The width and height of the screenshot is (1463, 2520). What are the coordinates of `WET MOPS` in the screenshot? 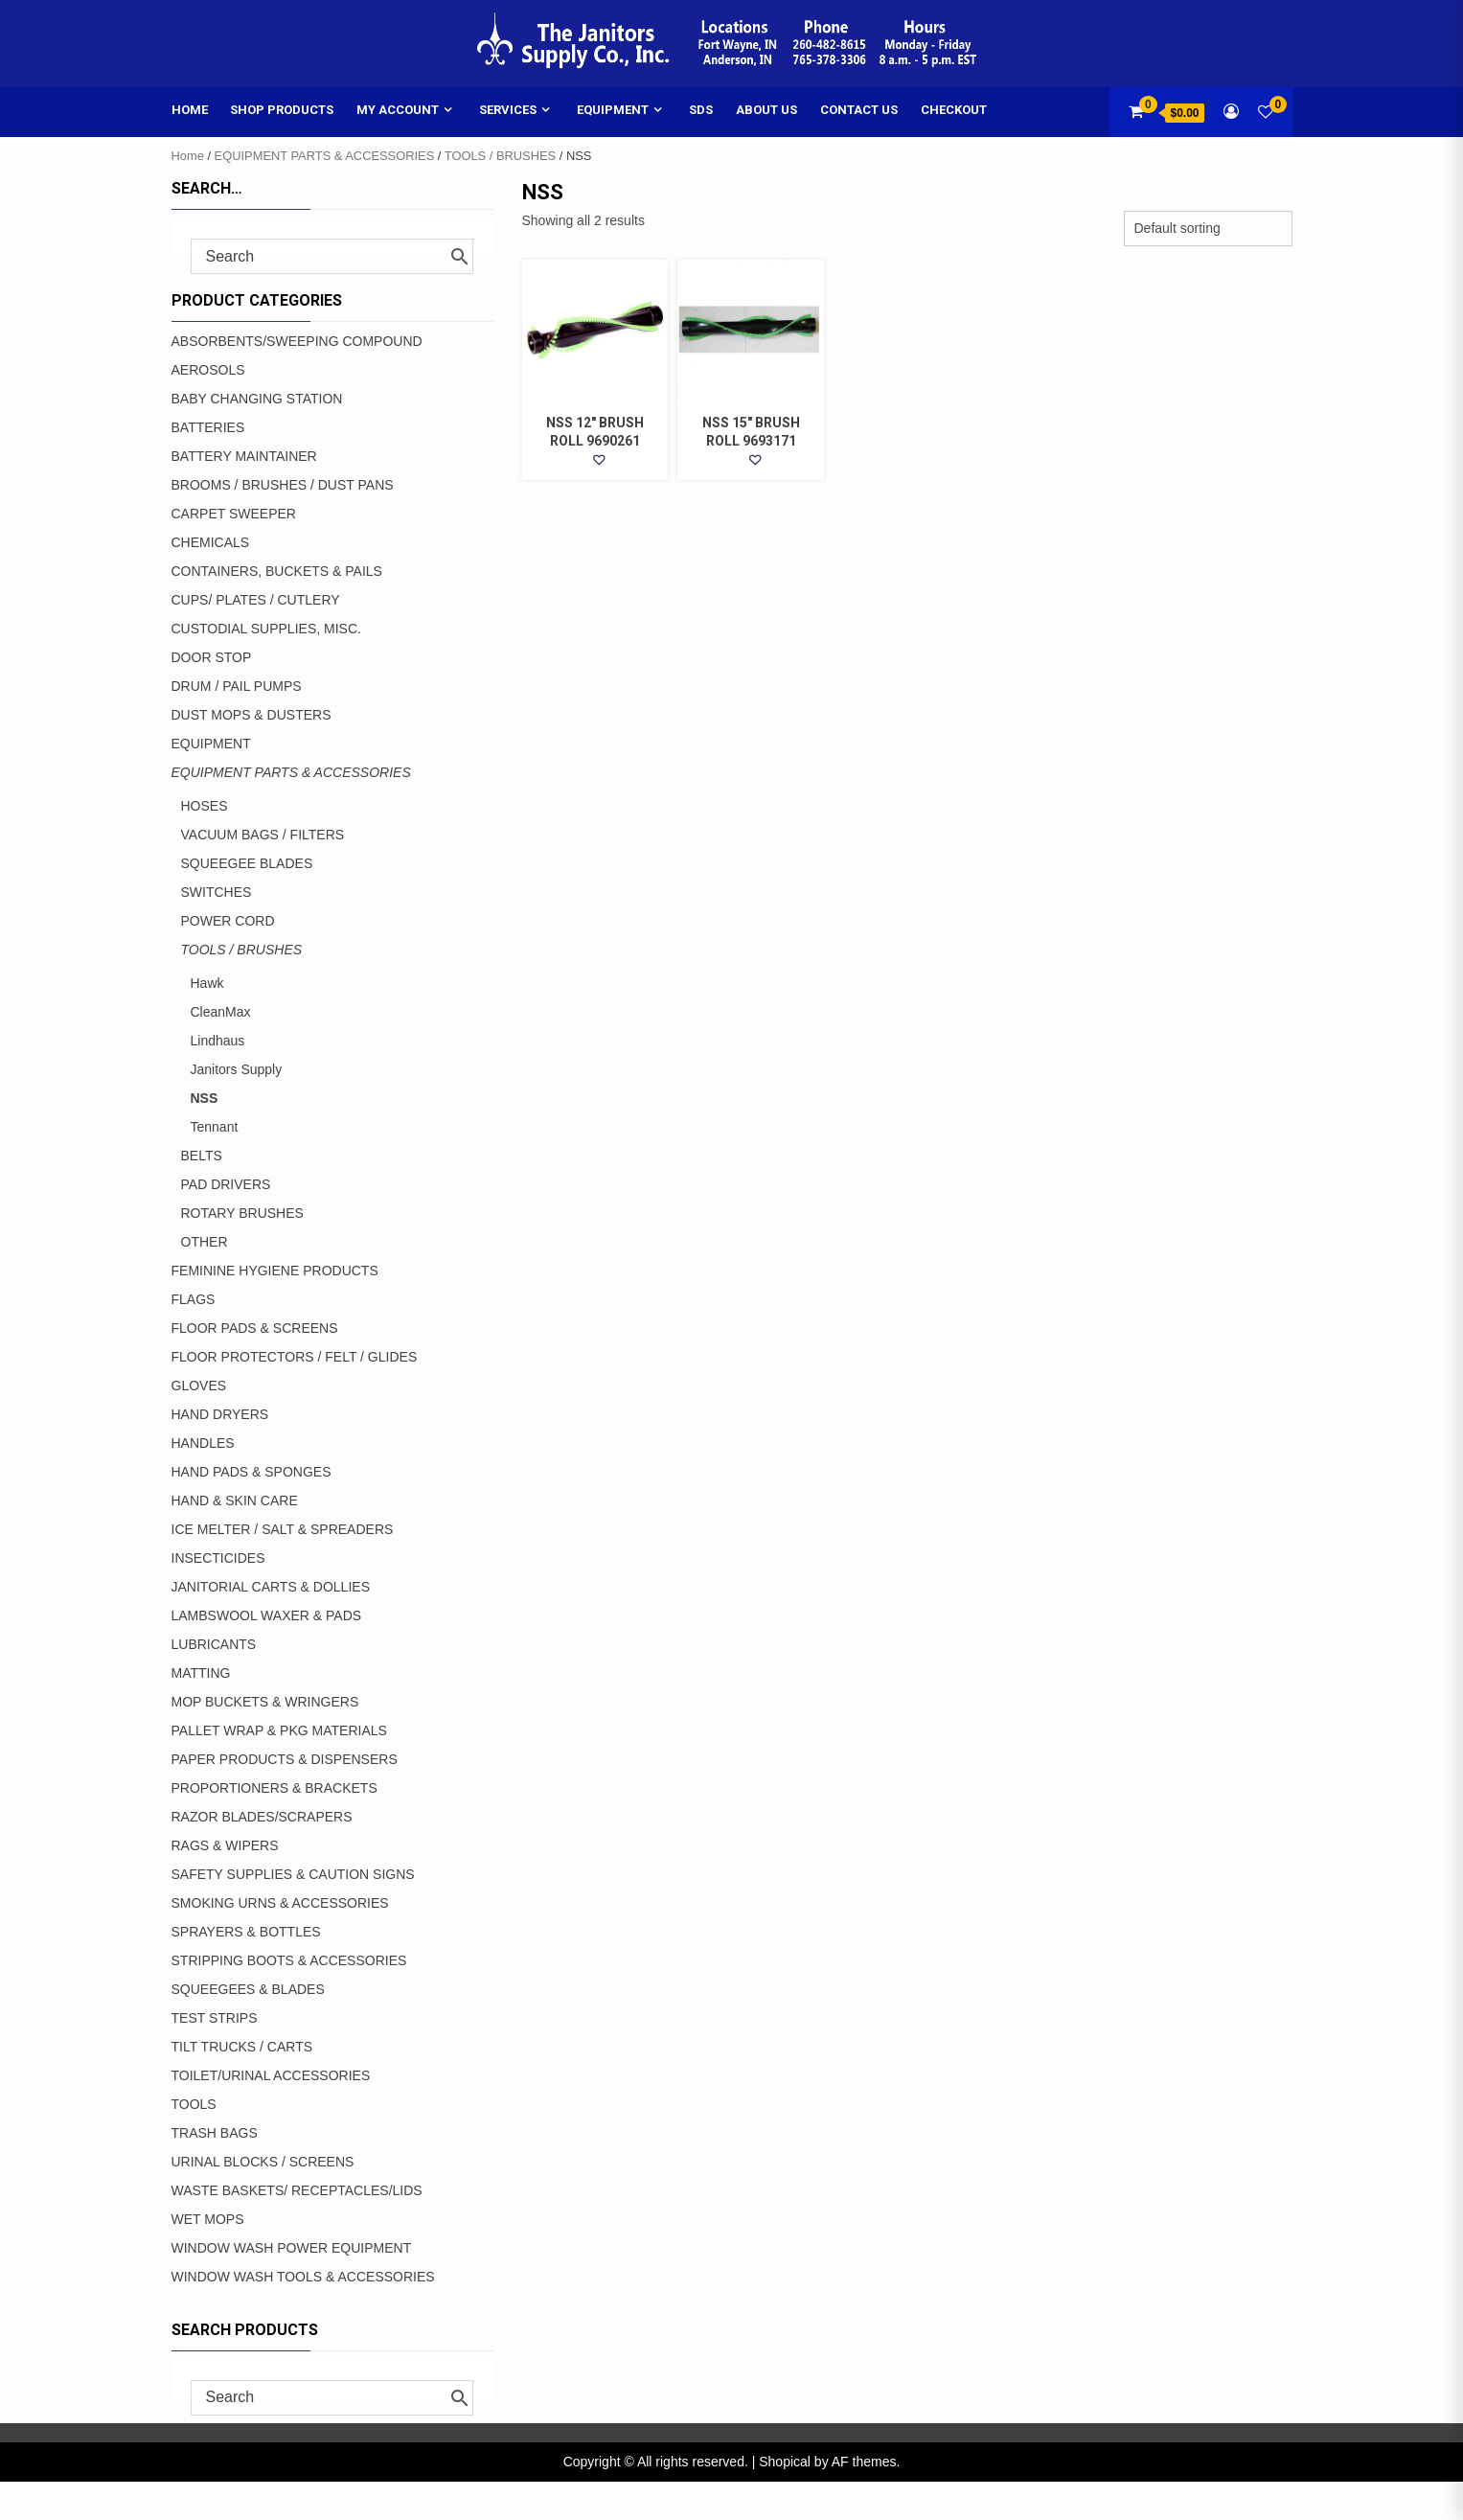 It's located at (207, 2219).